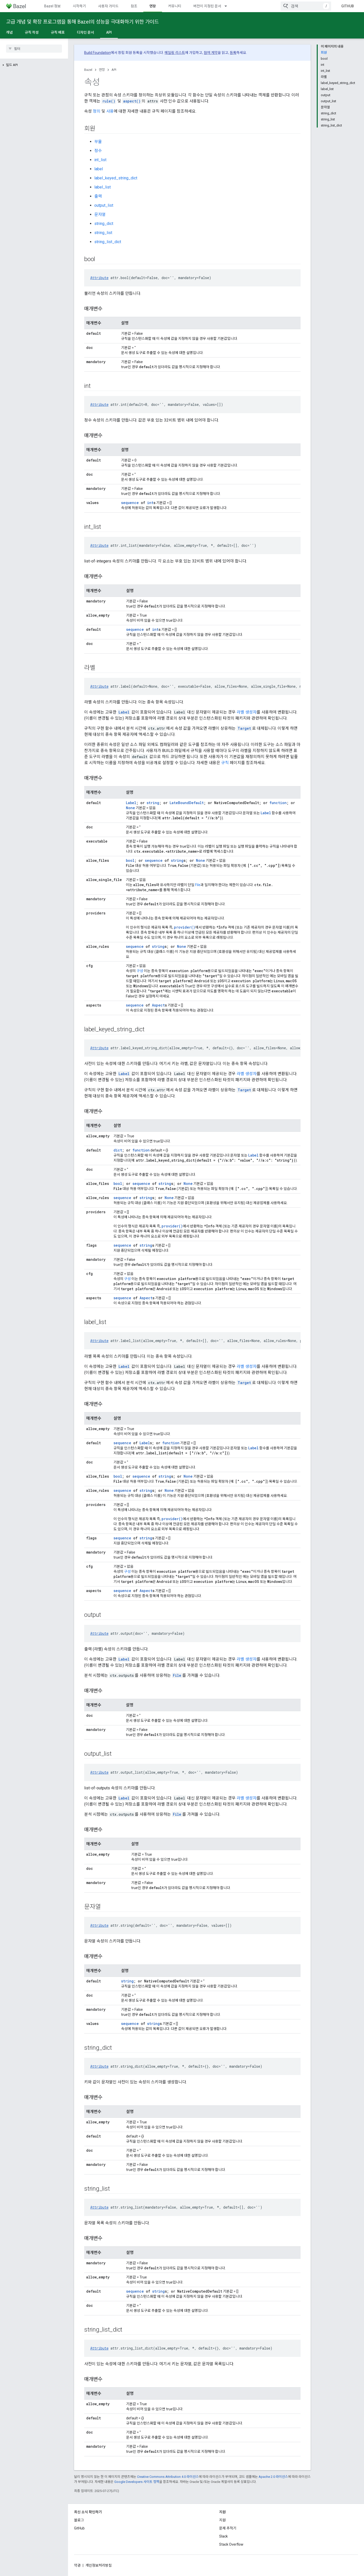 The height and width of the screenshot is (2576, 364). What do you see at coordinates (99, 277) in the screenshot?
I see `Attribute` at bounding box center [99, 277].